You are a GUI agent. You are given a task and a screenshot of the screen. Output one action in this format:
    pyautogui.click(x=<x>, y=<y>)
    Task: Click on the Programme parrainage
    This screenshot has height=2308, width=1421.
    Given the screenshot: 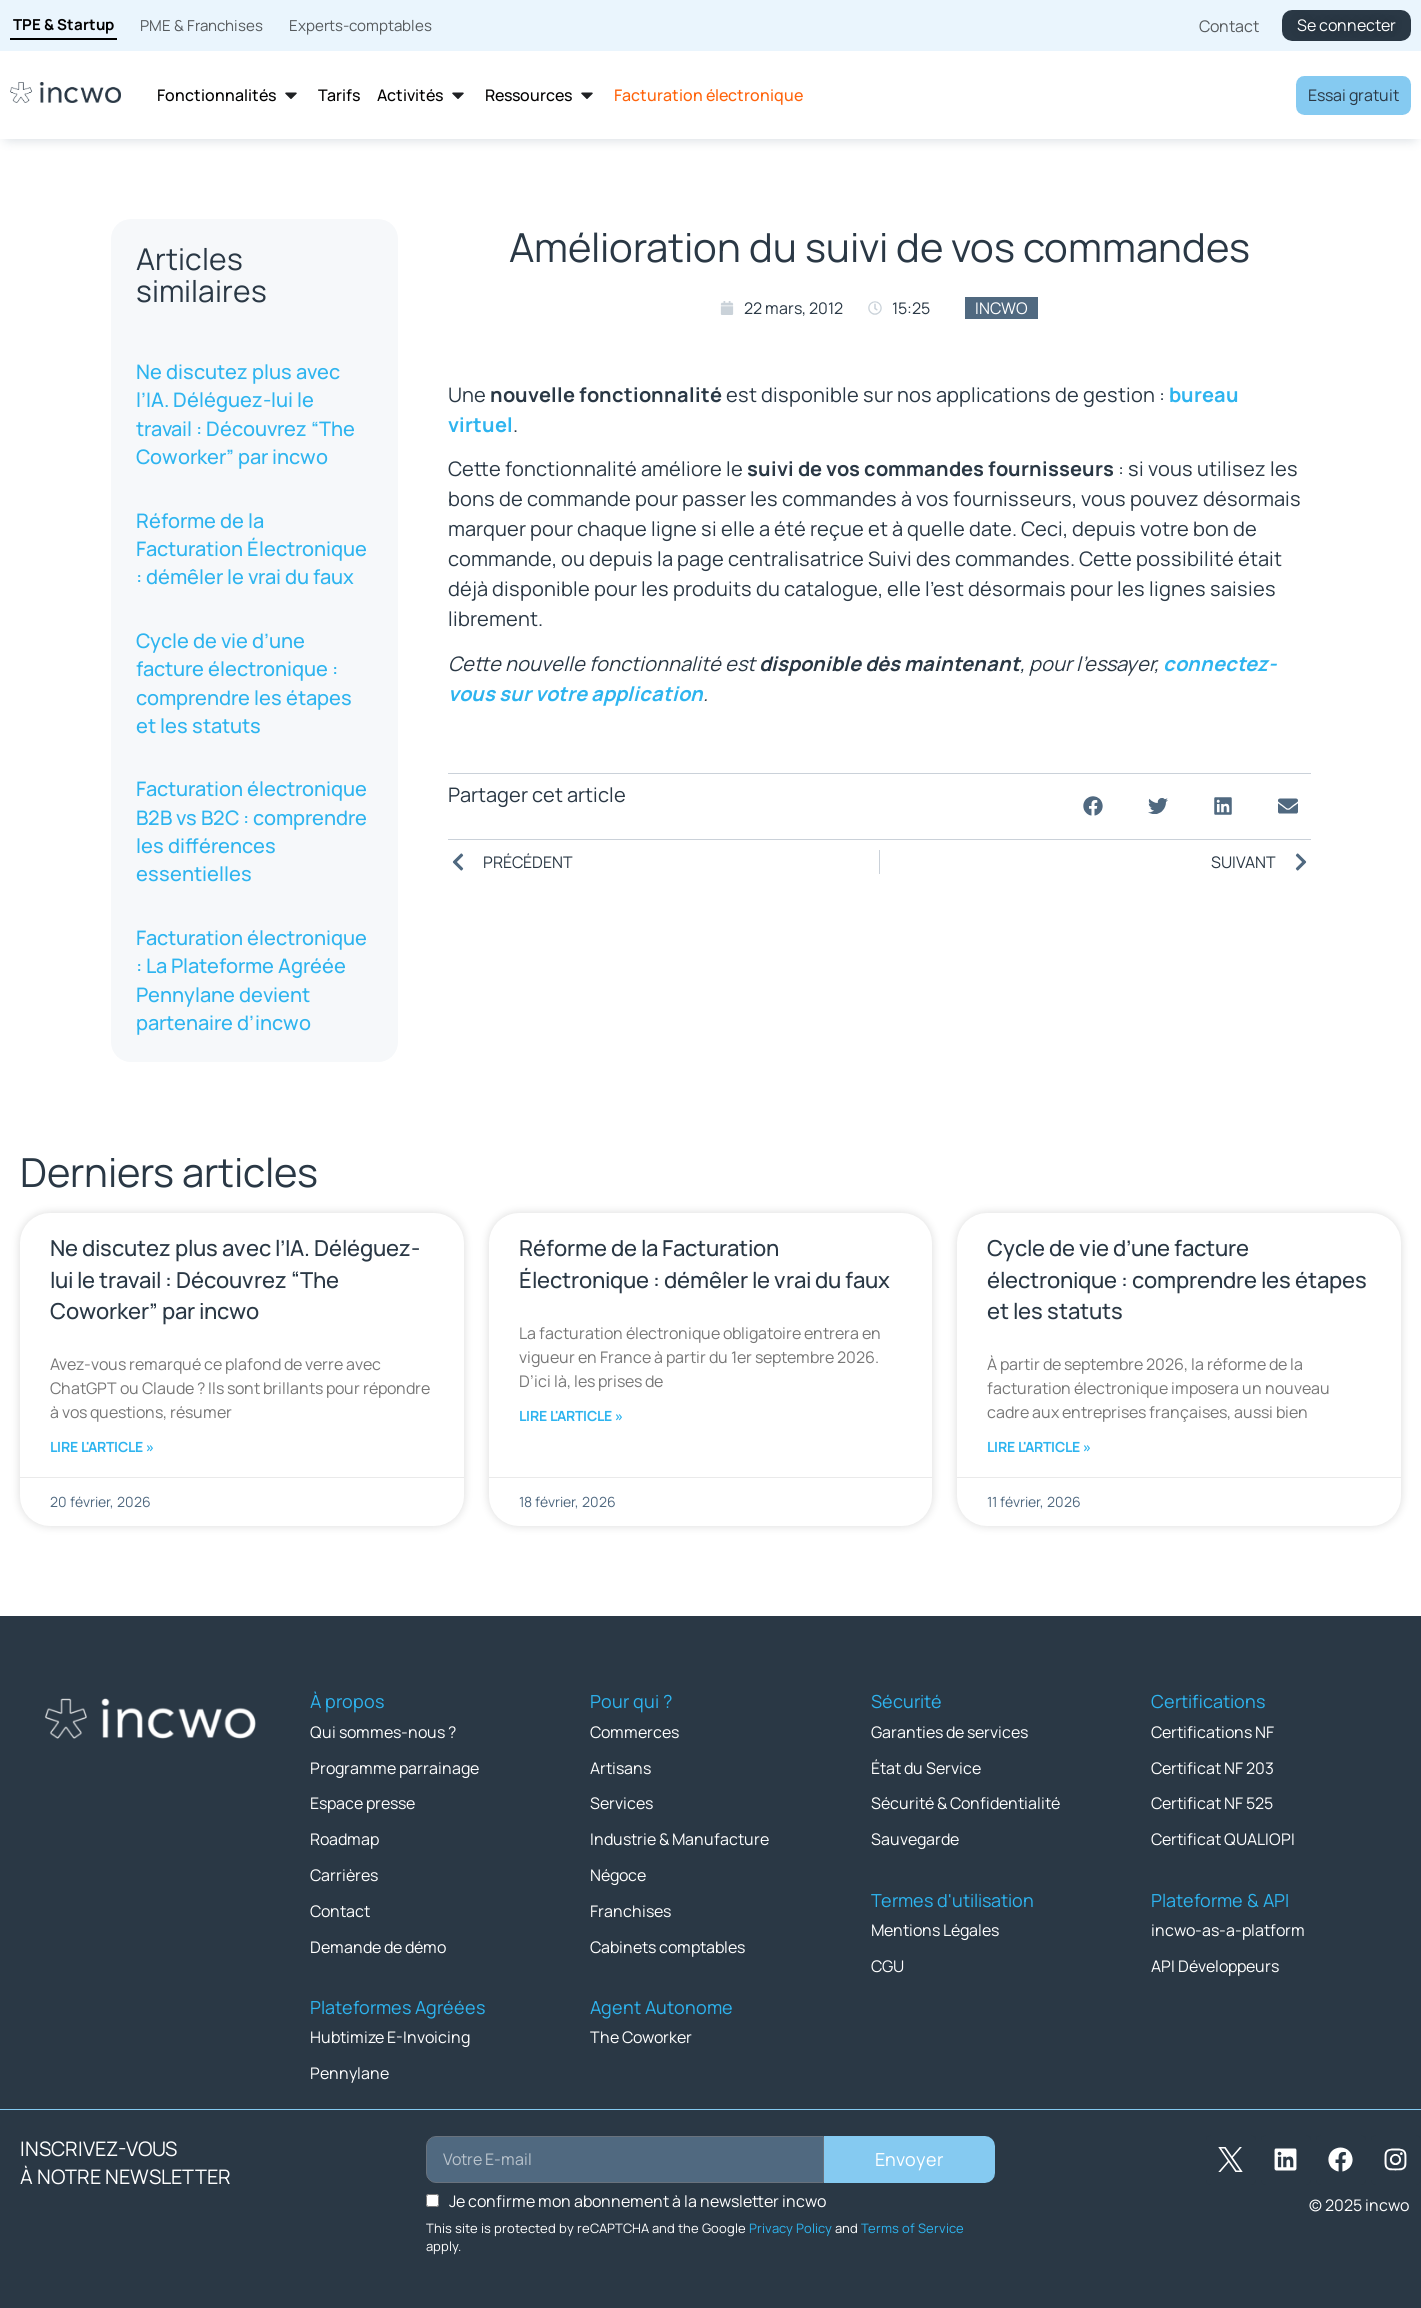 What is the action you would take?
    pyautogui.click(x=394, y=1766)
    